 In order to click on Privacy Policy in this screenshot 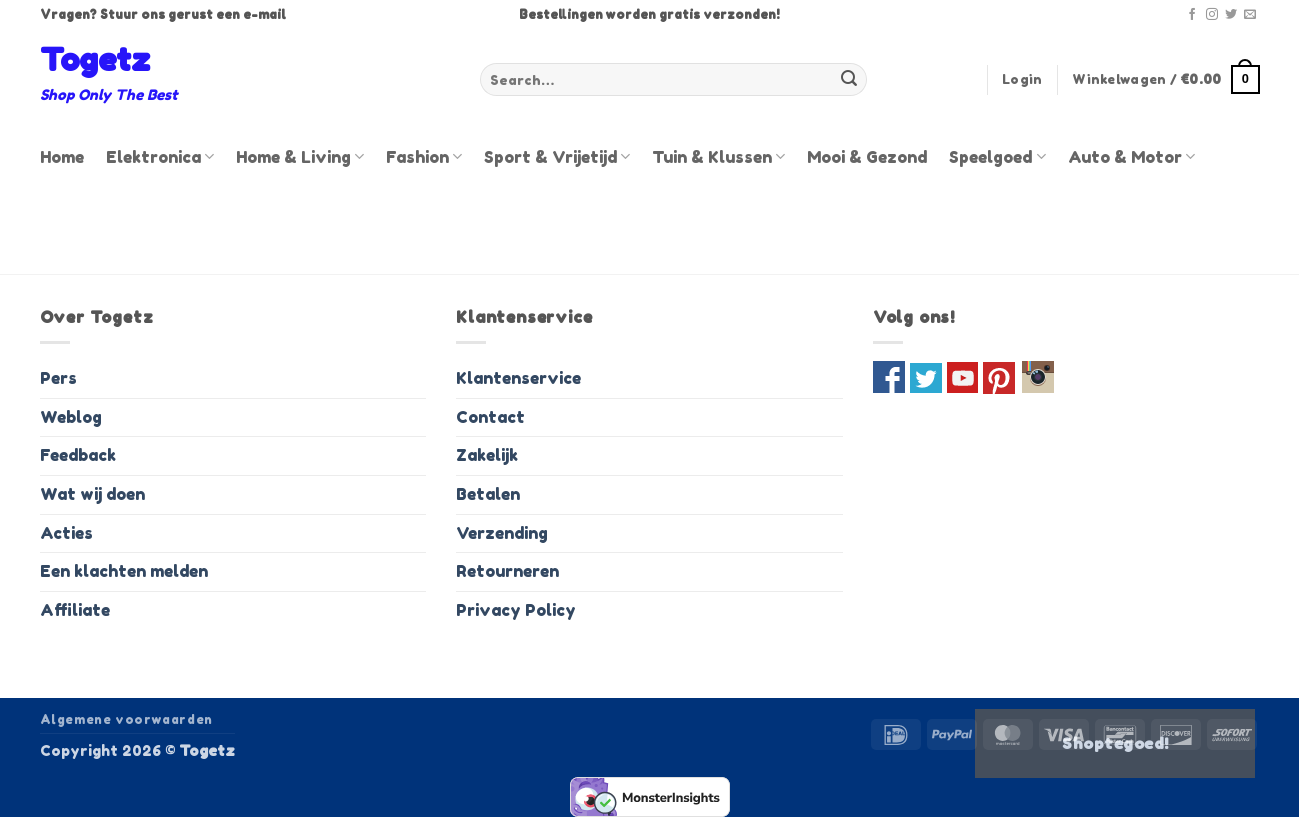, I will do `click(516, 610)`.